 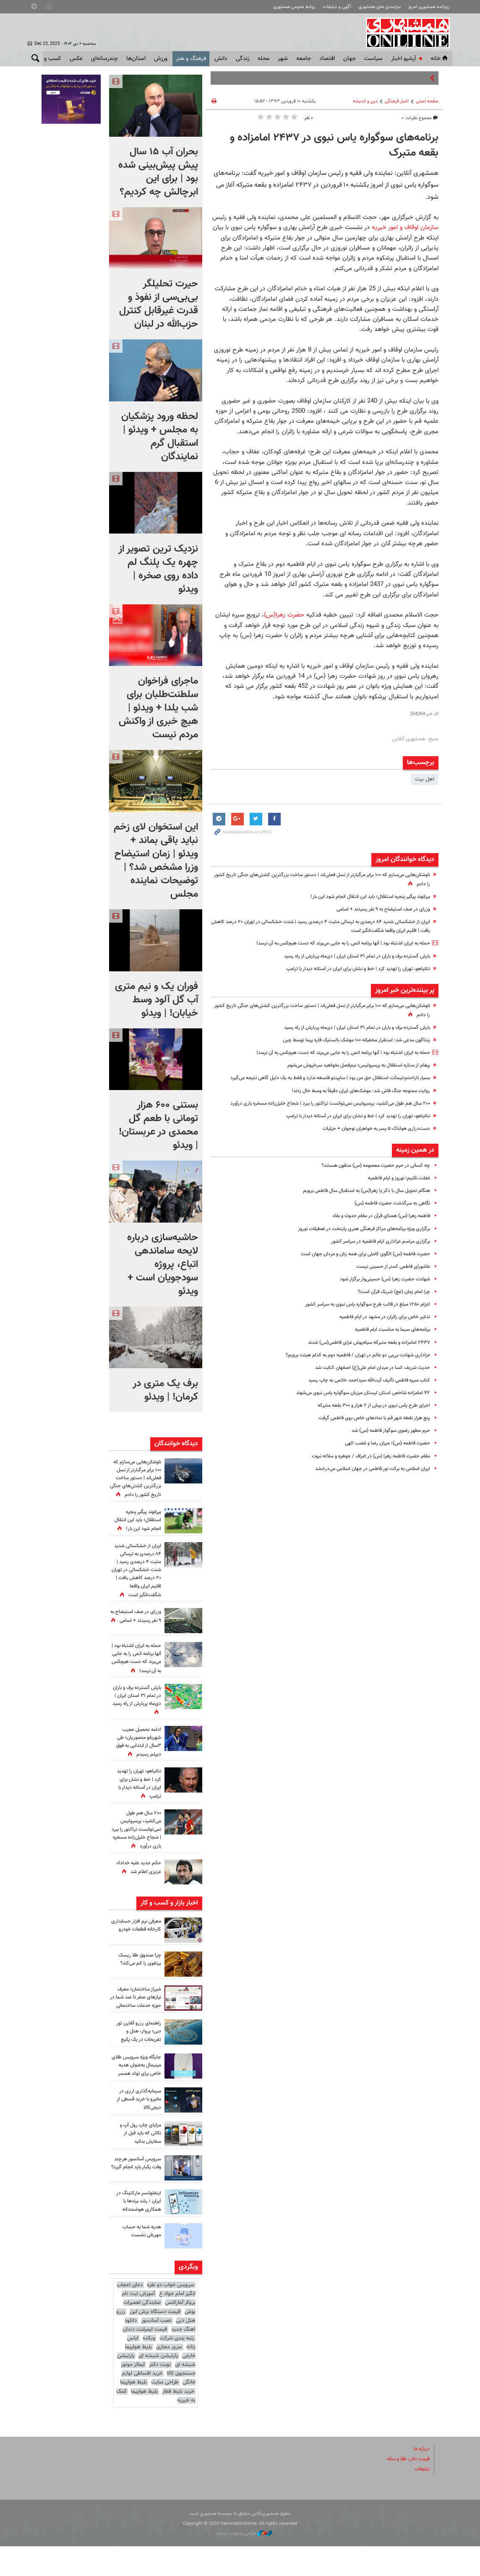 What do you see at coordinates (170, 2315) in the screenshot?
I see `سرویس خواب دو نفره` at bounding box center [170, 2315].